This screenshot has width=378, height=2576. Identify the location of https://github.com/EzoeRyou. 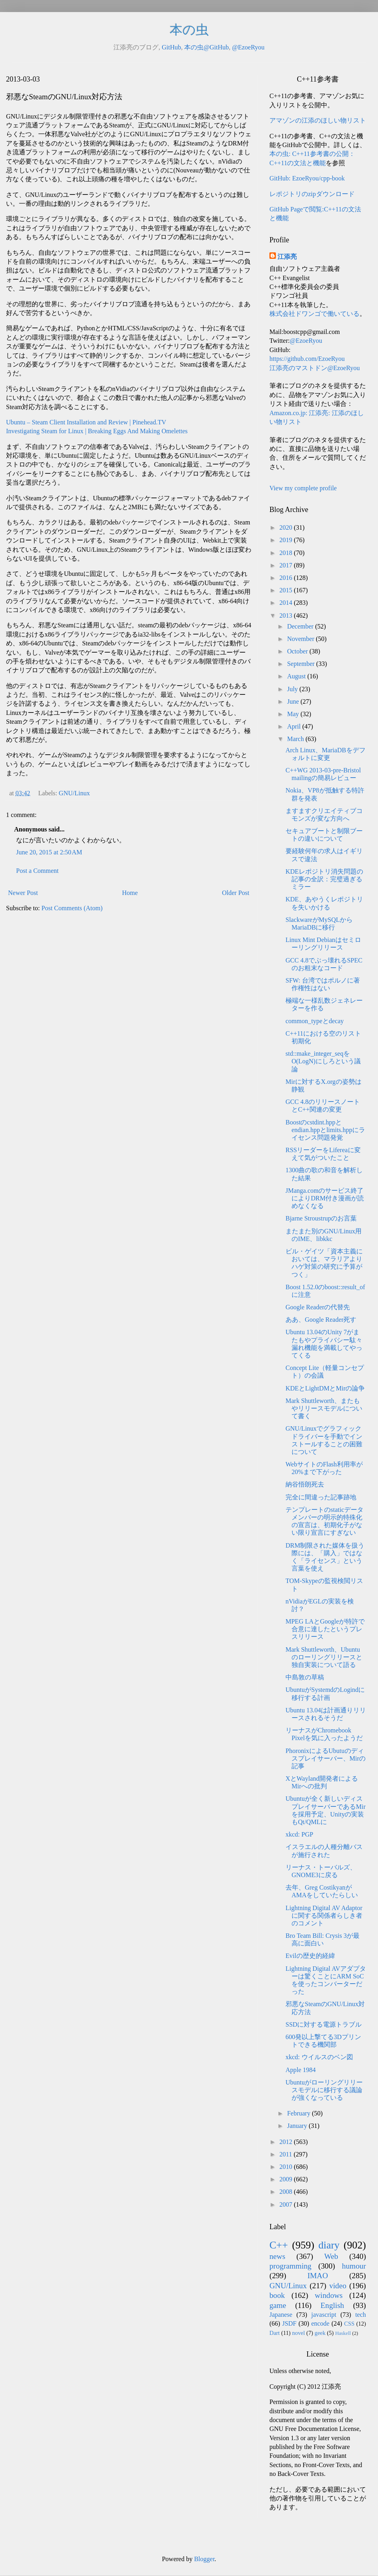
(307, 358).